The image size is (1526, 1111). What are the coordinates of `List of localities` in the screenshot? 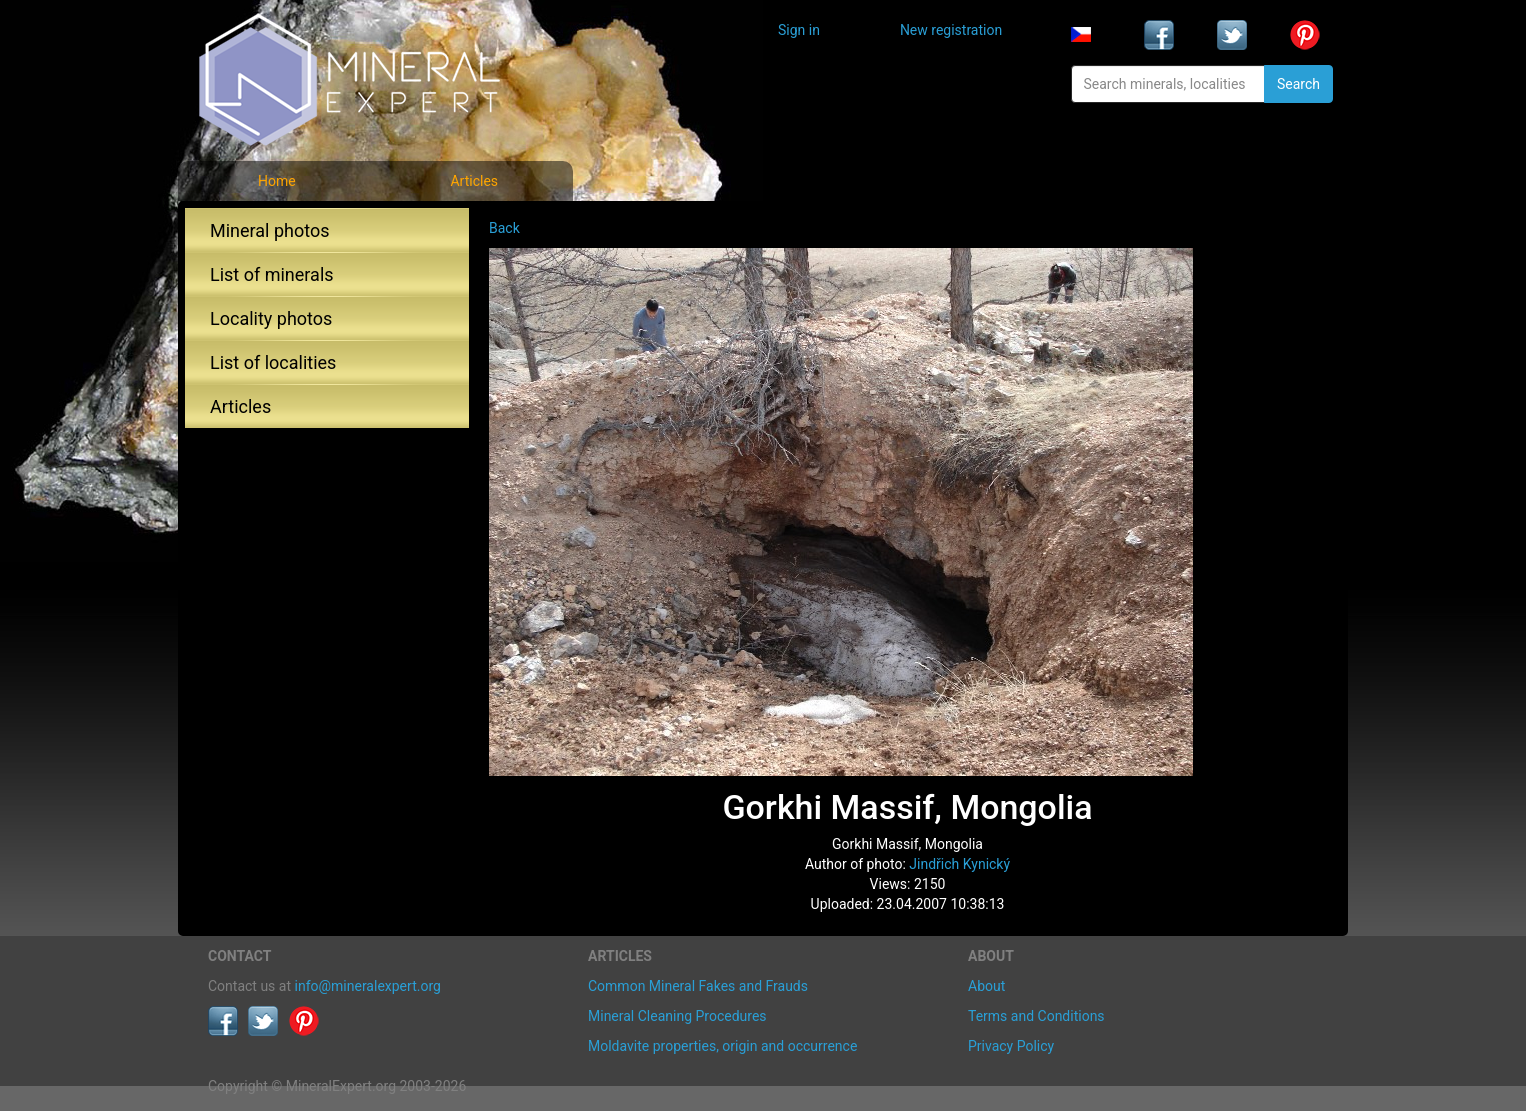 It's located at (273, 362).